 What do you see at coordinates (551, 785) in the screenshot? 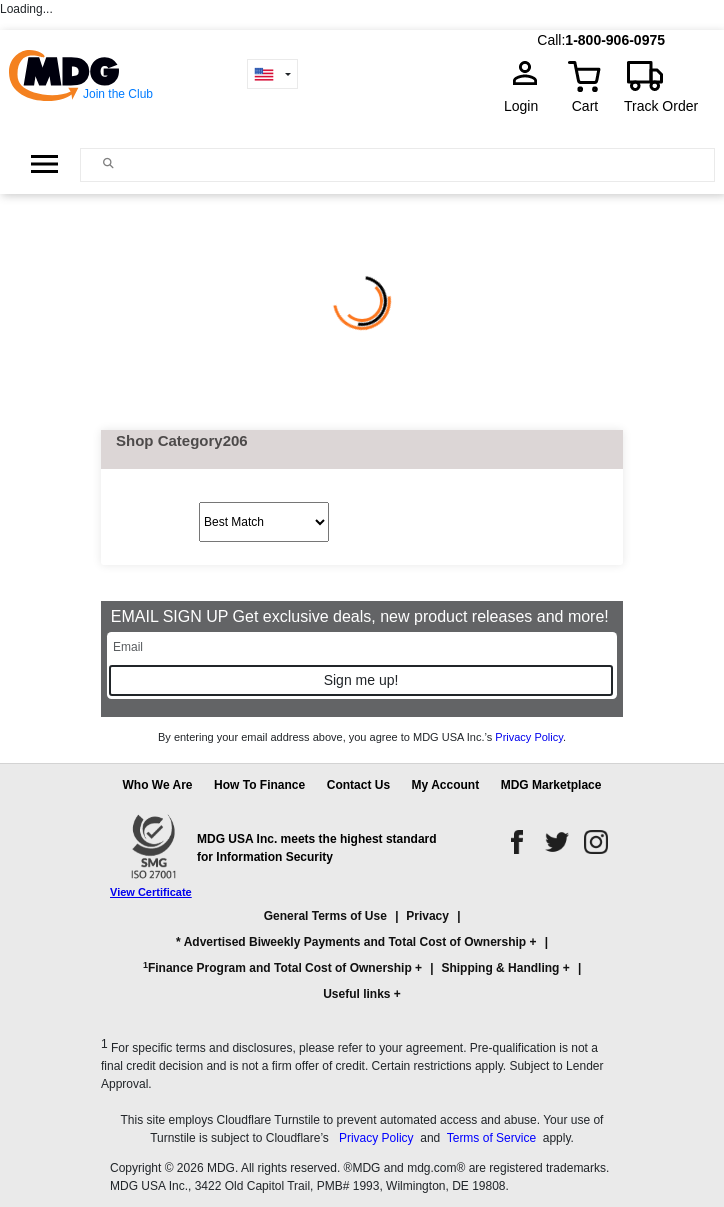
I see `MDG Marketplace` at bounding box center [551, 785].